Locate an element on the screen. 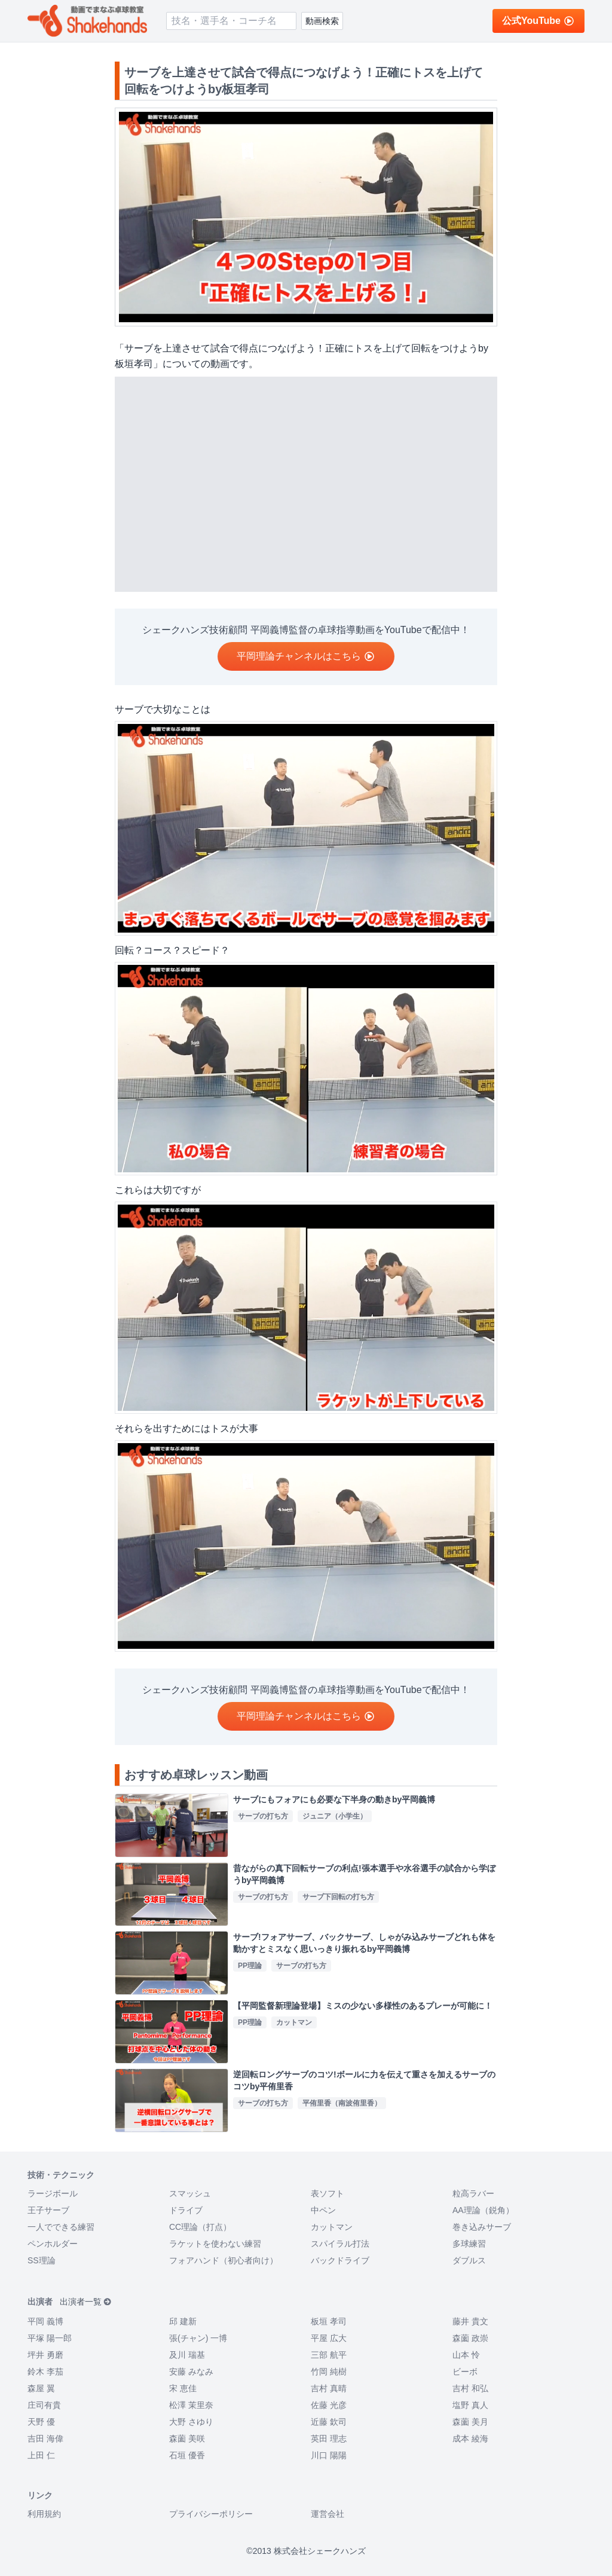  三部 航平 is located at coordinates (329, 2355).